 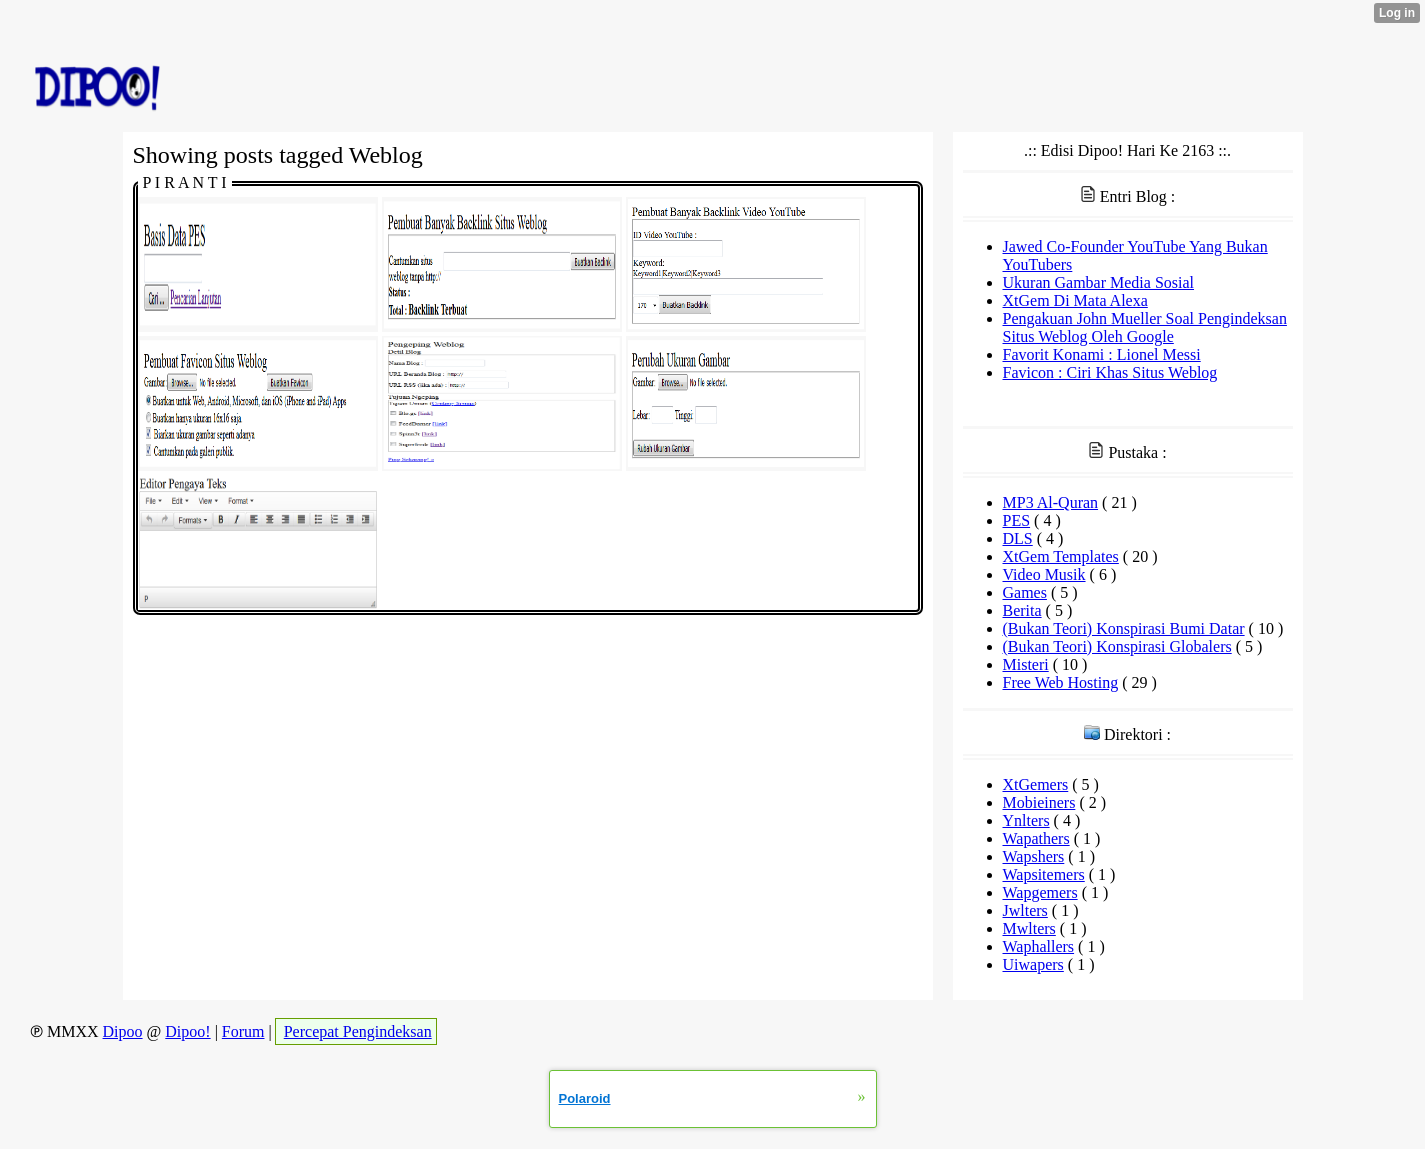 What do you see at coordinates (358, 1031) in the screenshot?
I see `Percepat Pengindeksan` at bounding box center [358, 1031].